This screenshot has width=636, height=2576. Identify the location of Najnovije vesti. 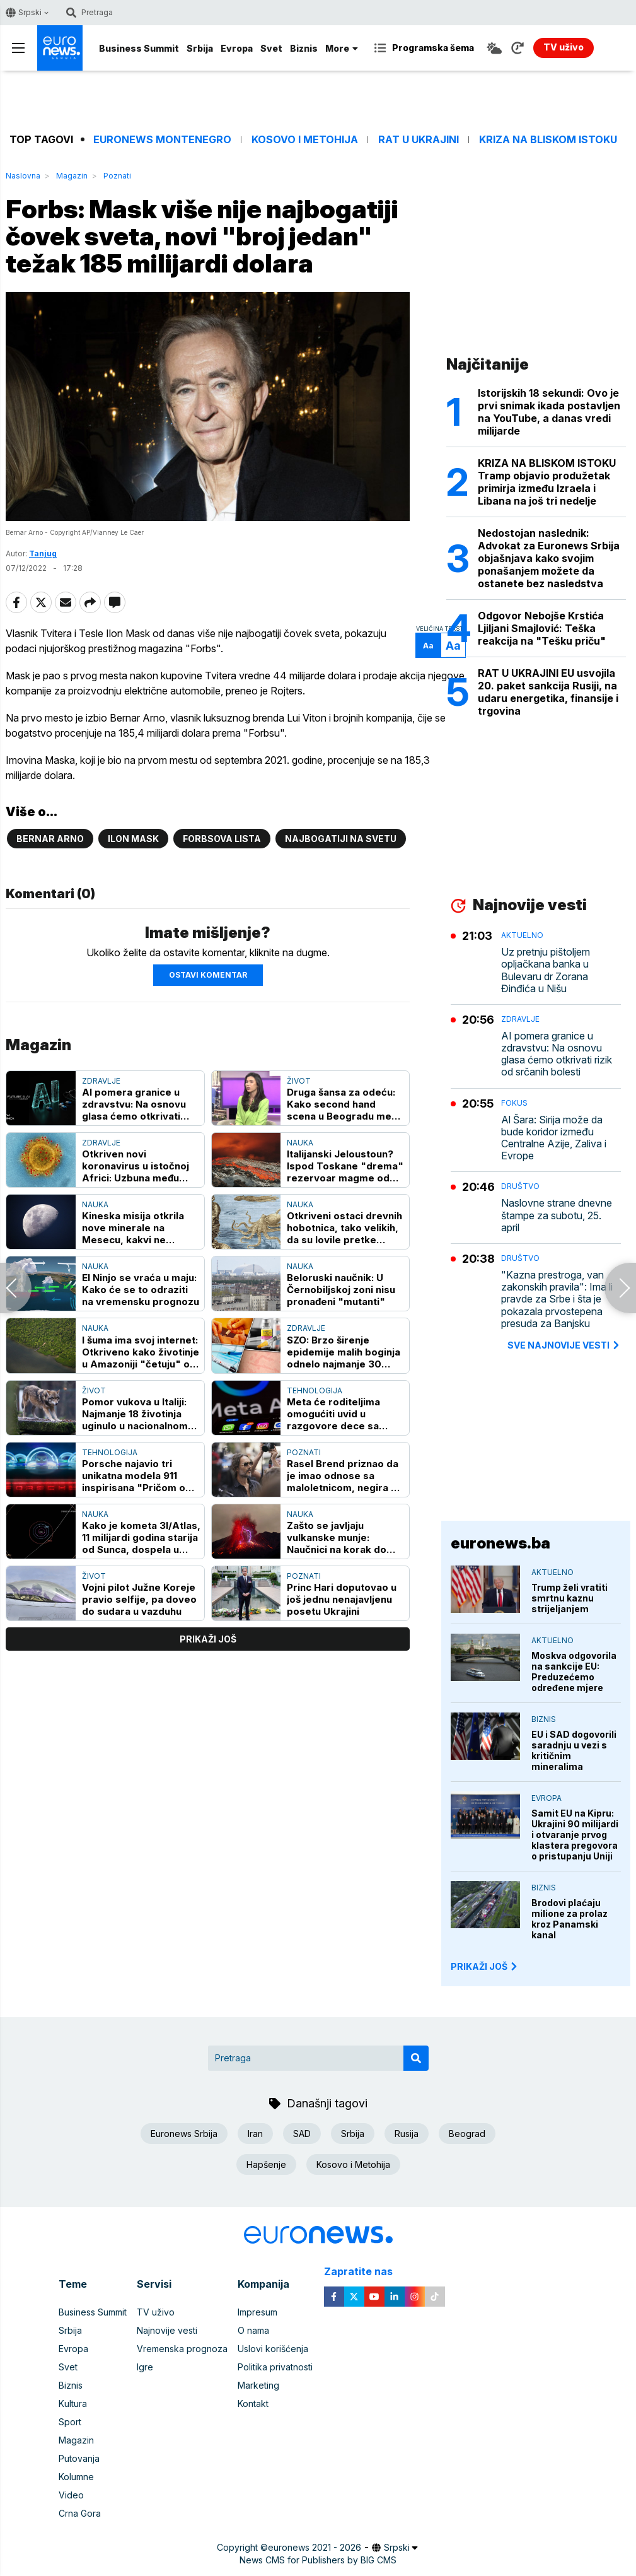
(167, 2330).